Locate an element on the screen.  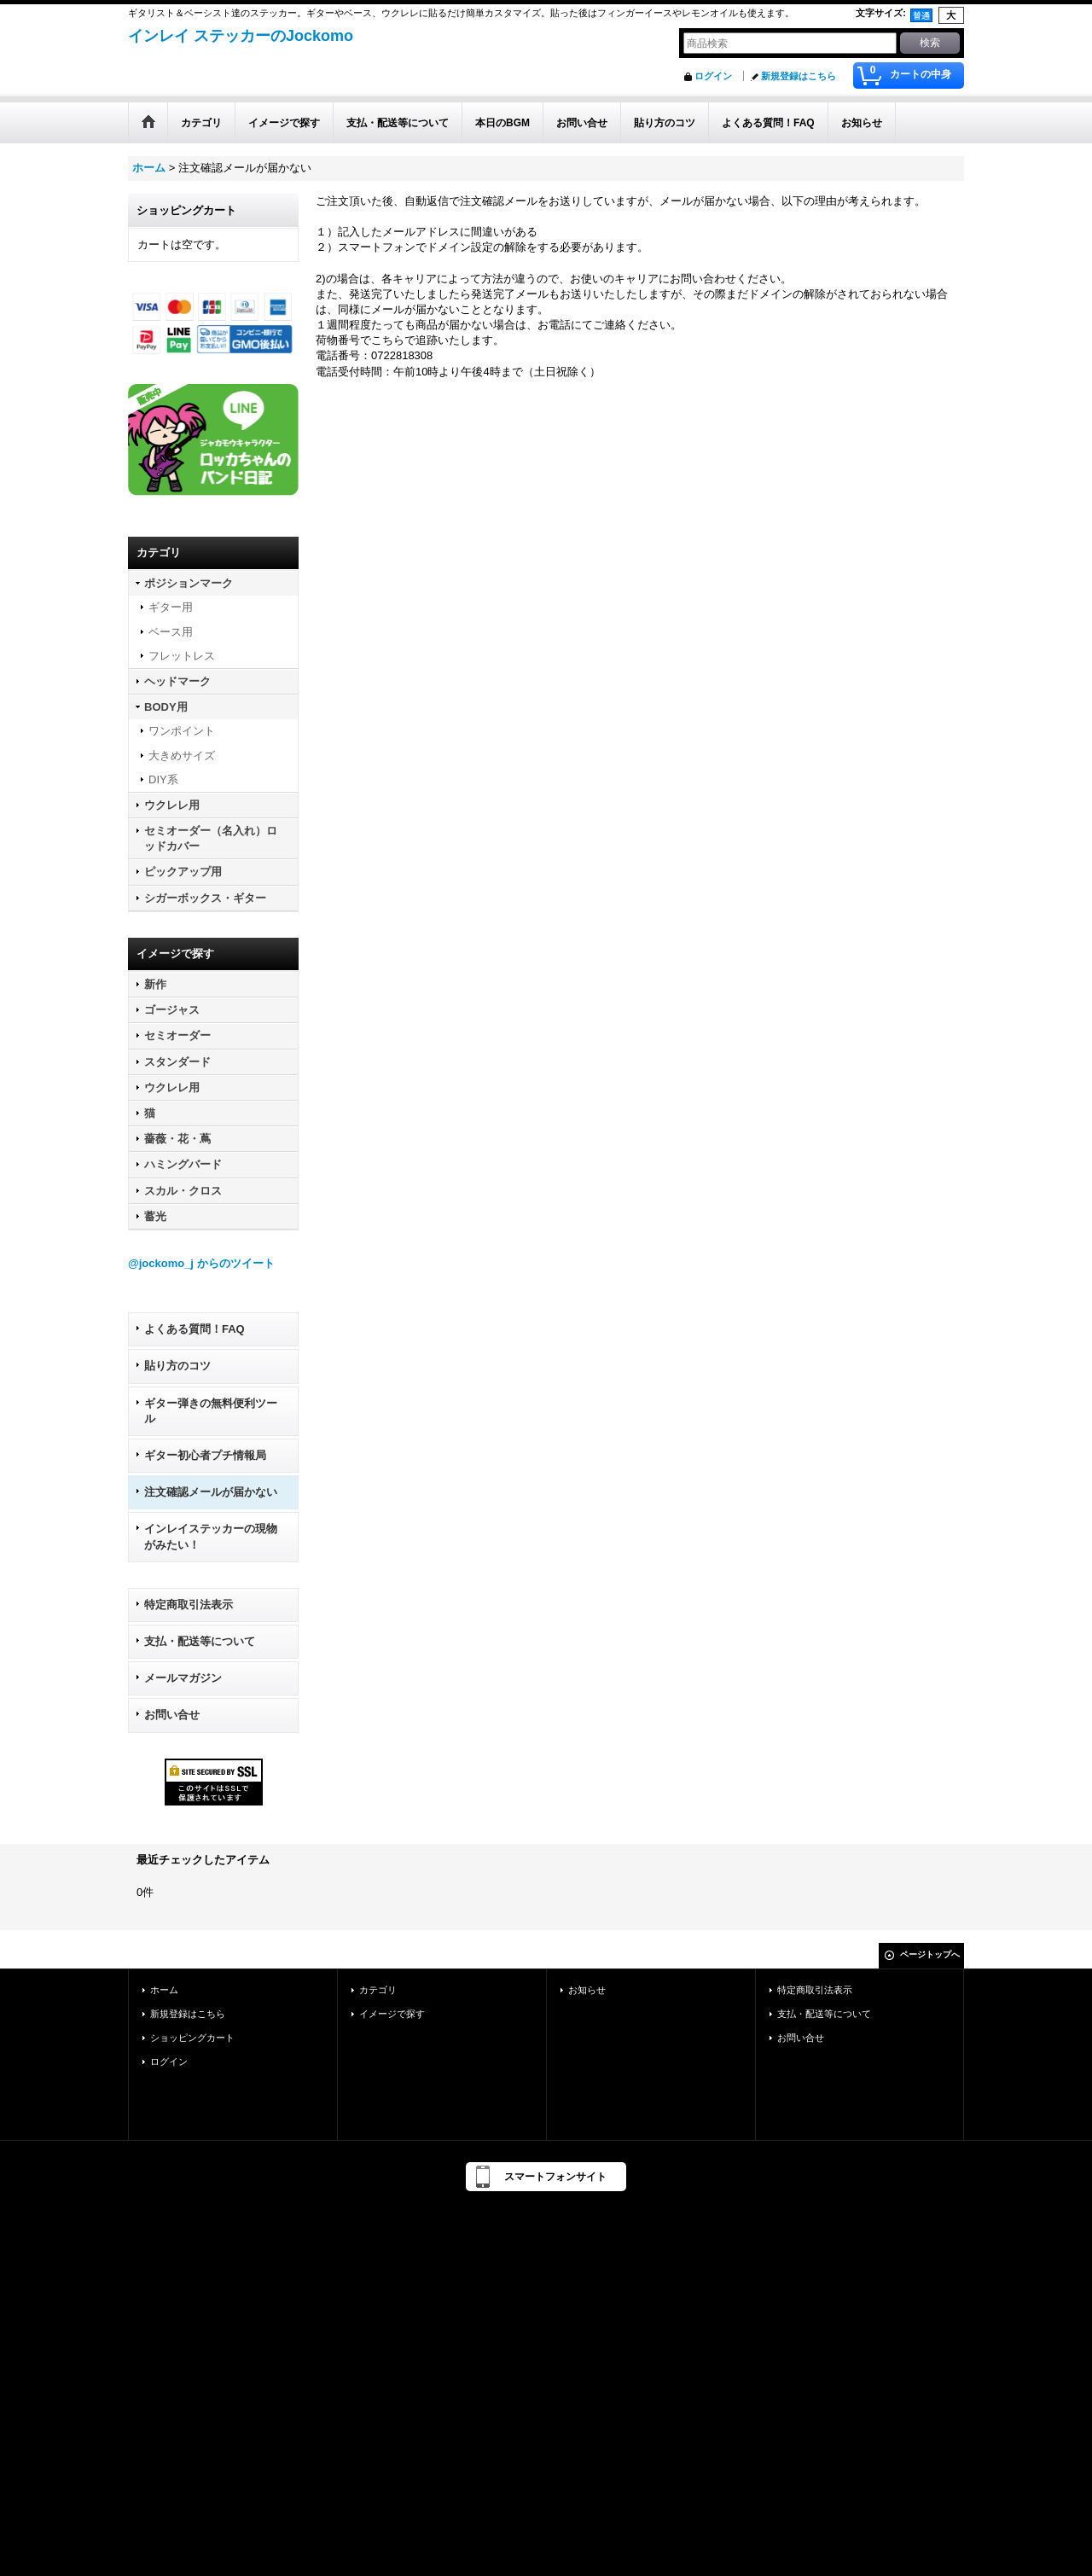
特定商取引法表示 is located at coordinates (188, 1604).